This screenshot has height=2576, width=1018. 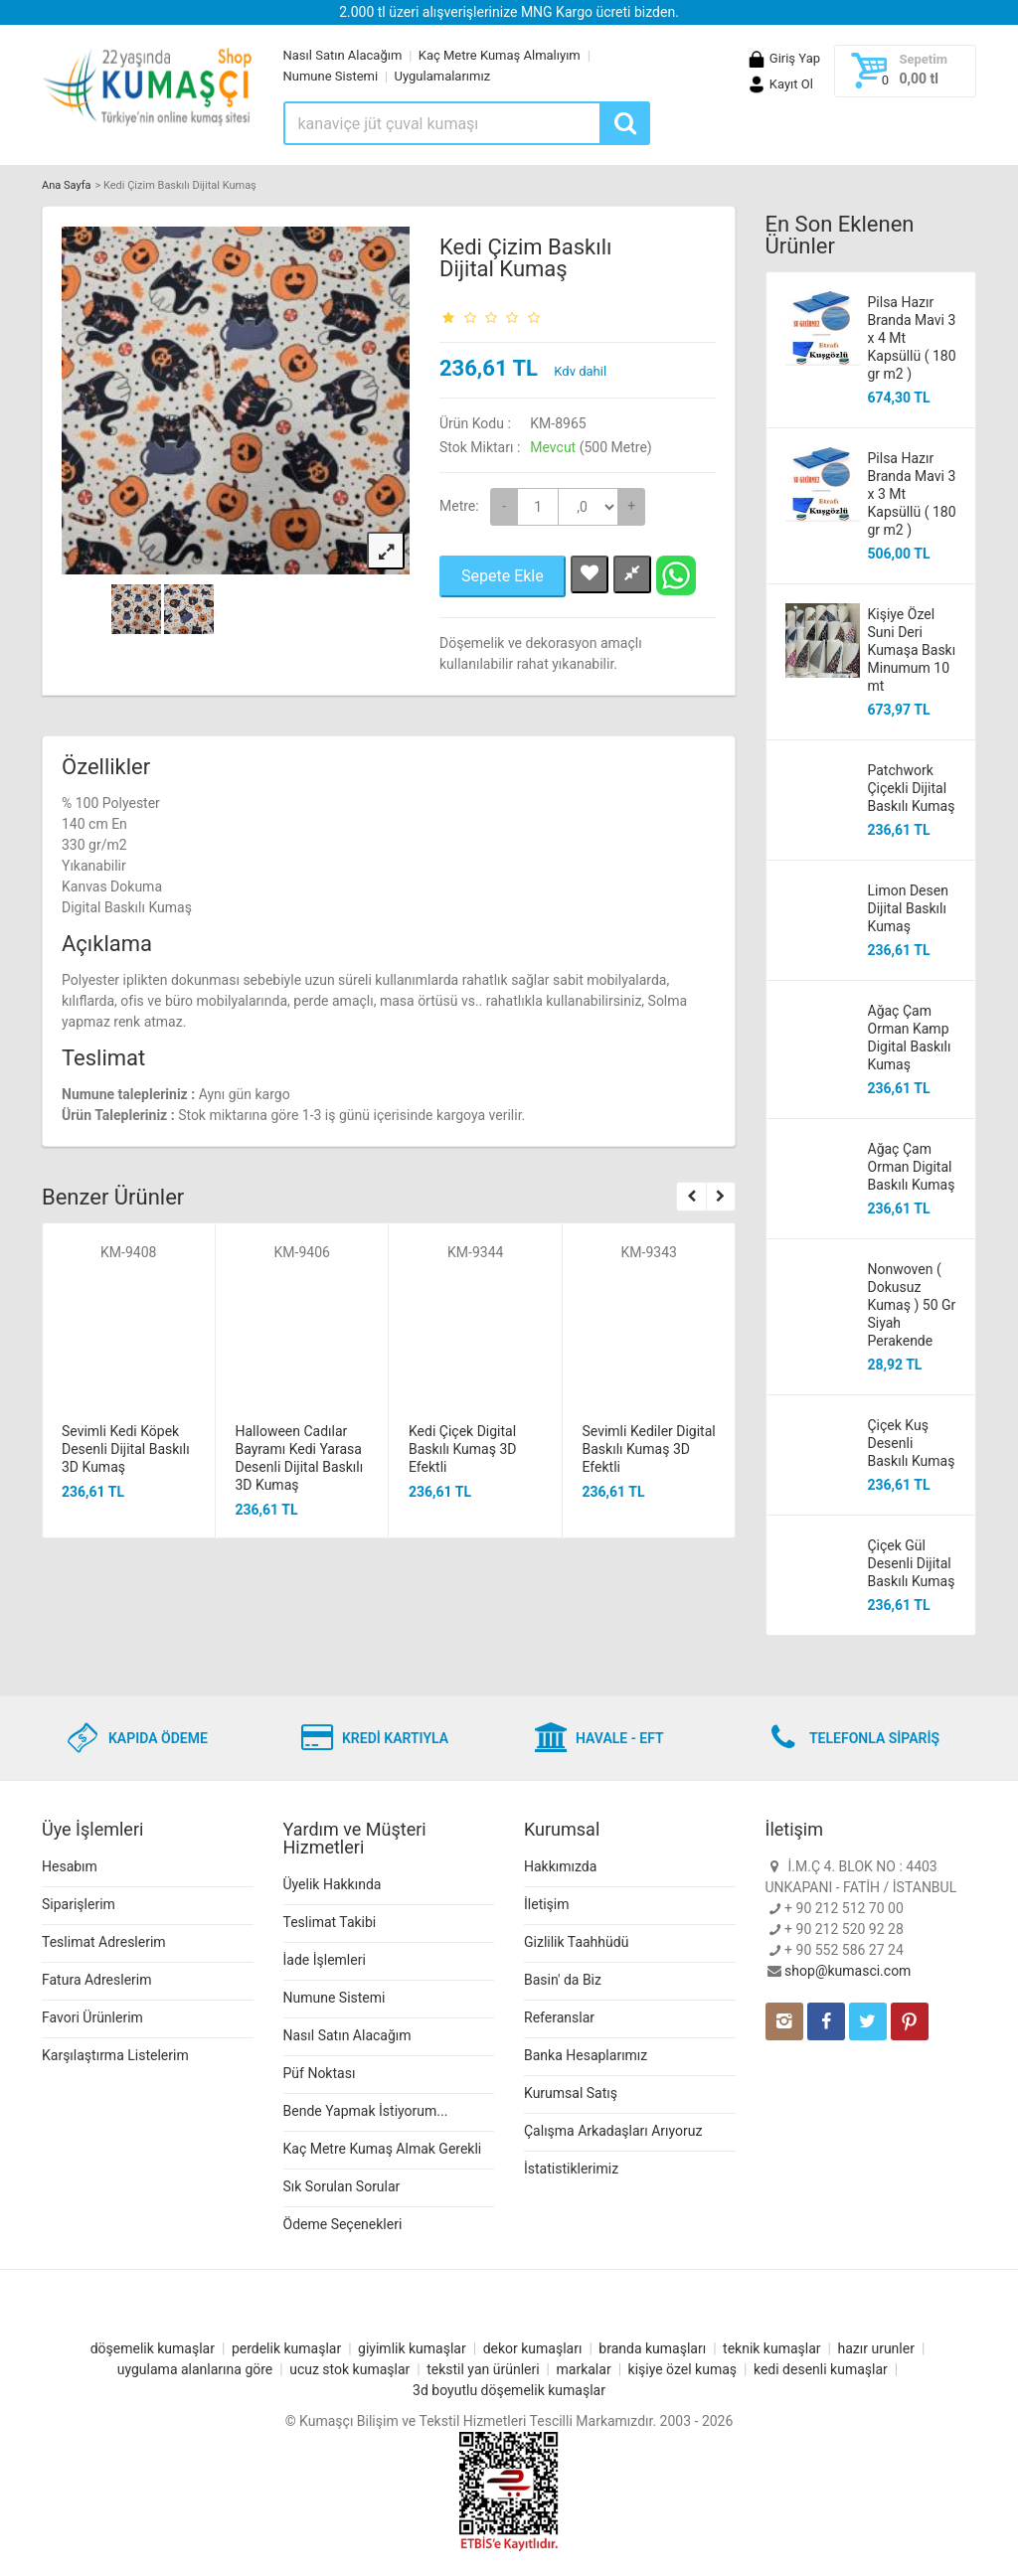 I want to click on Referanslar, so click(x=559, y=2017).